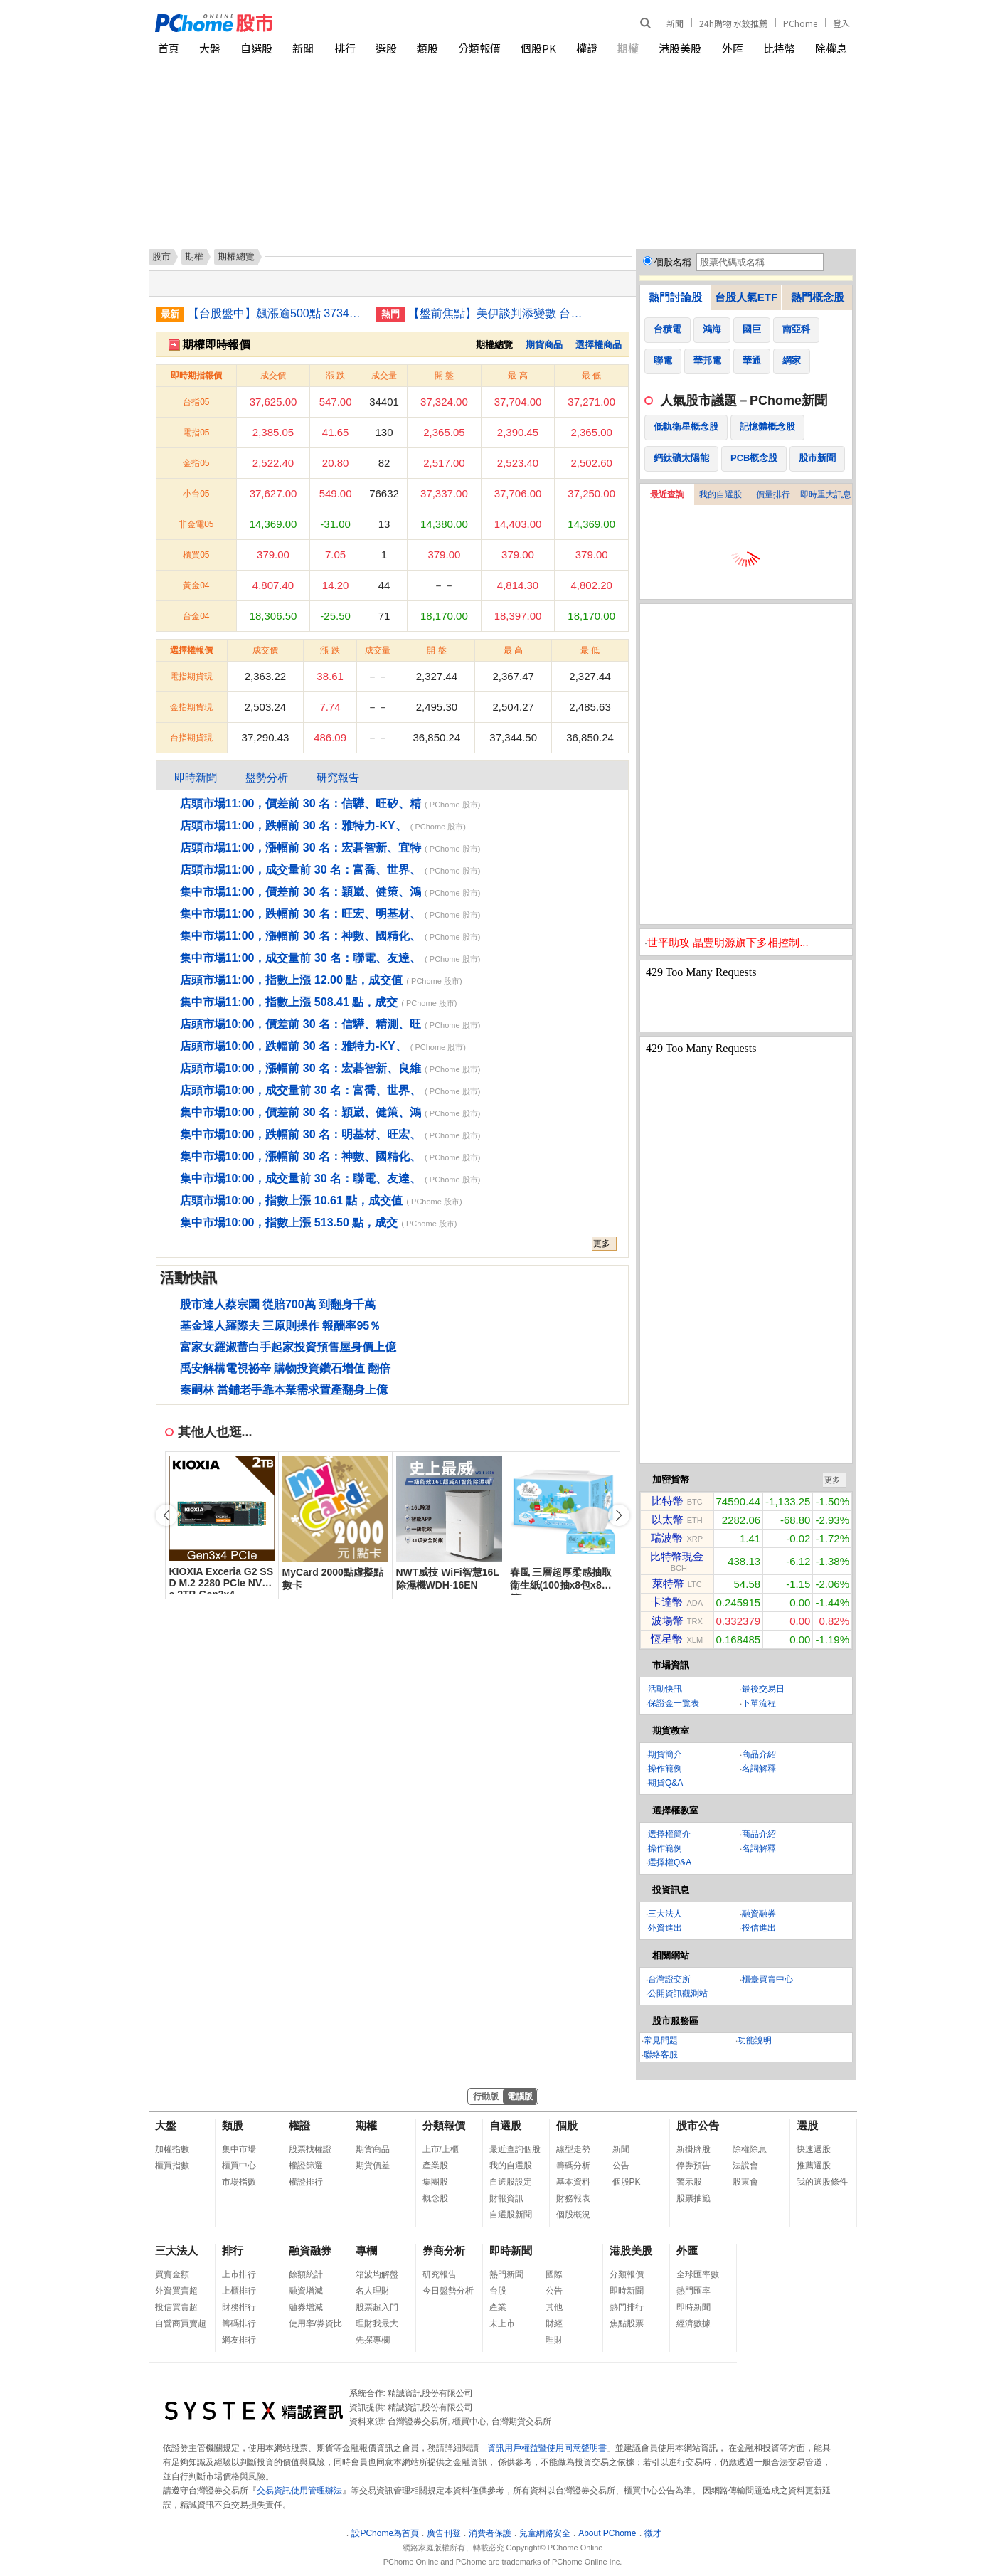 The width and height of the screenshot is (1005, 2576). What do you see at coordinates (301, 1134) in the screenshot?
I see `集中市場10:00，跌幅前 30 名：明基材、旺宏、` at bounding box center [301, 1134].